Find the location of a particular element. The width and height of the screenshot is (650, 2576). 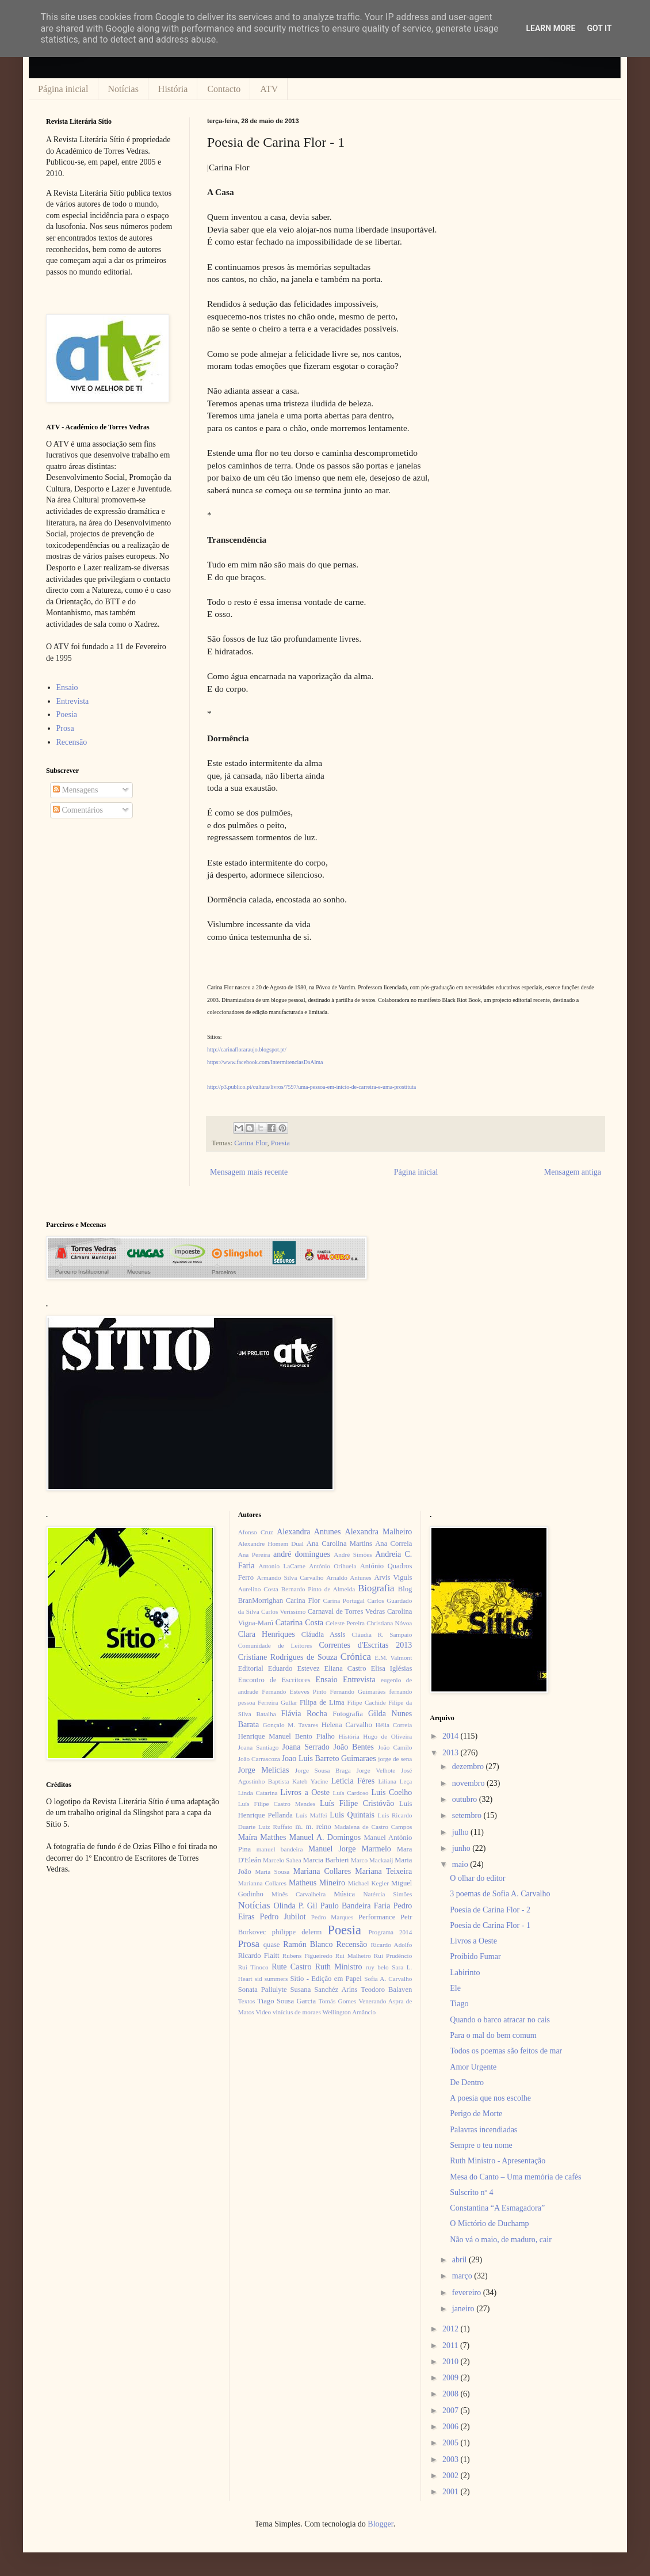

manuel bandeira is located at coordinates (280, 1849).